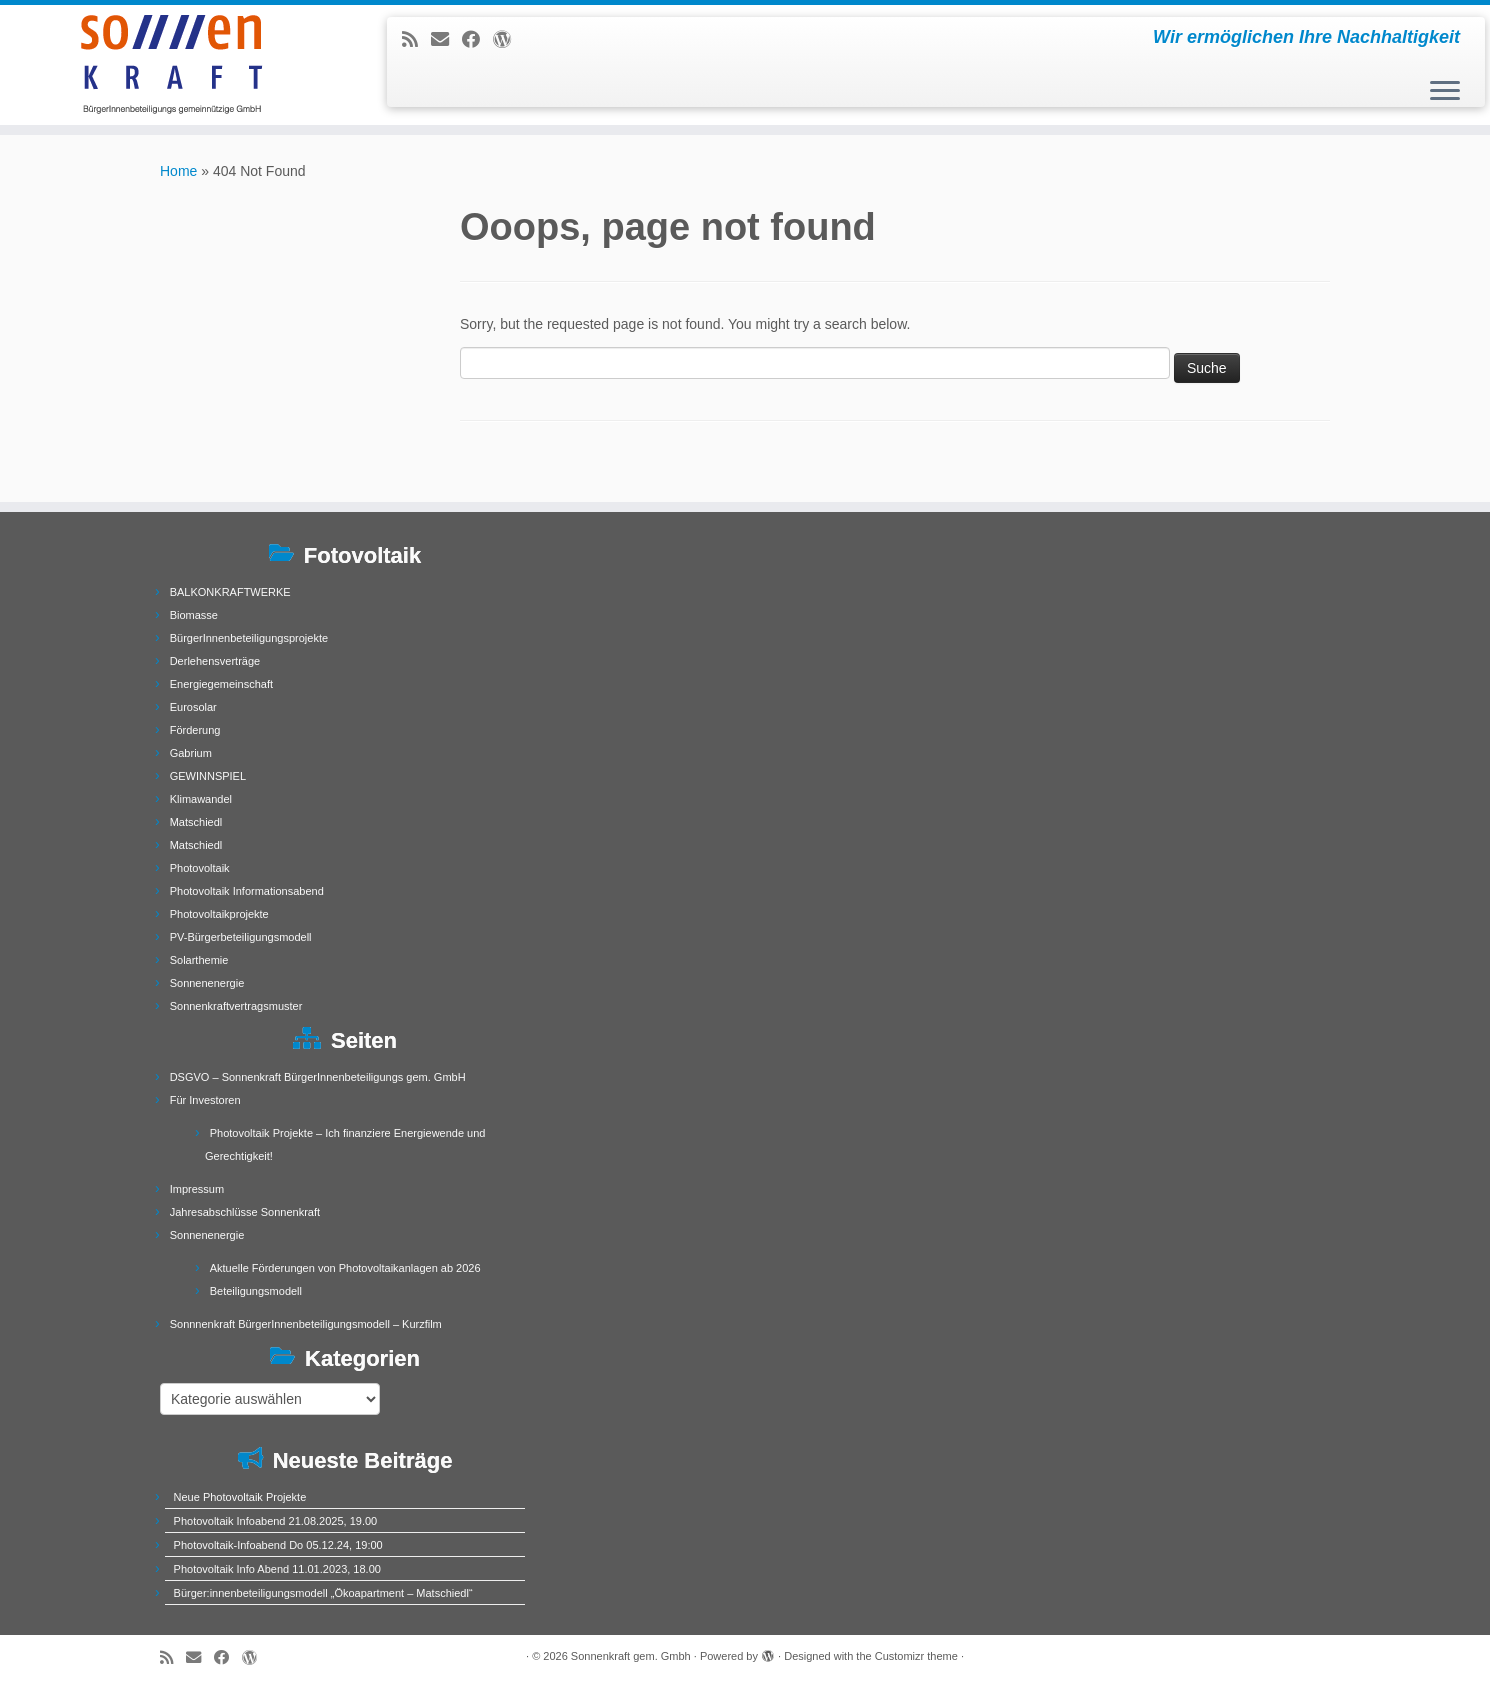 The height and width of the screenshot is (1687, 1490). What do you see at coordinates (172, 65) in the screenshot?
I see `[Sonnenkraft gem. Gmbh | Wir ermöglichen Ihre Nachhaltigkeit]` at bounding box center [172, 65].